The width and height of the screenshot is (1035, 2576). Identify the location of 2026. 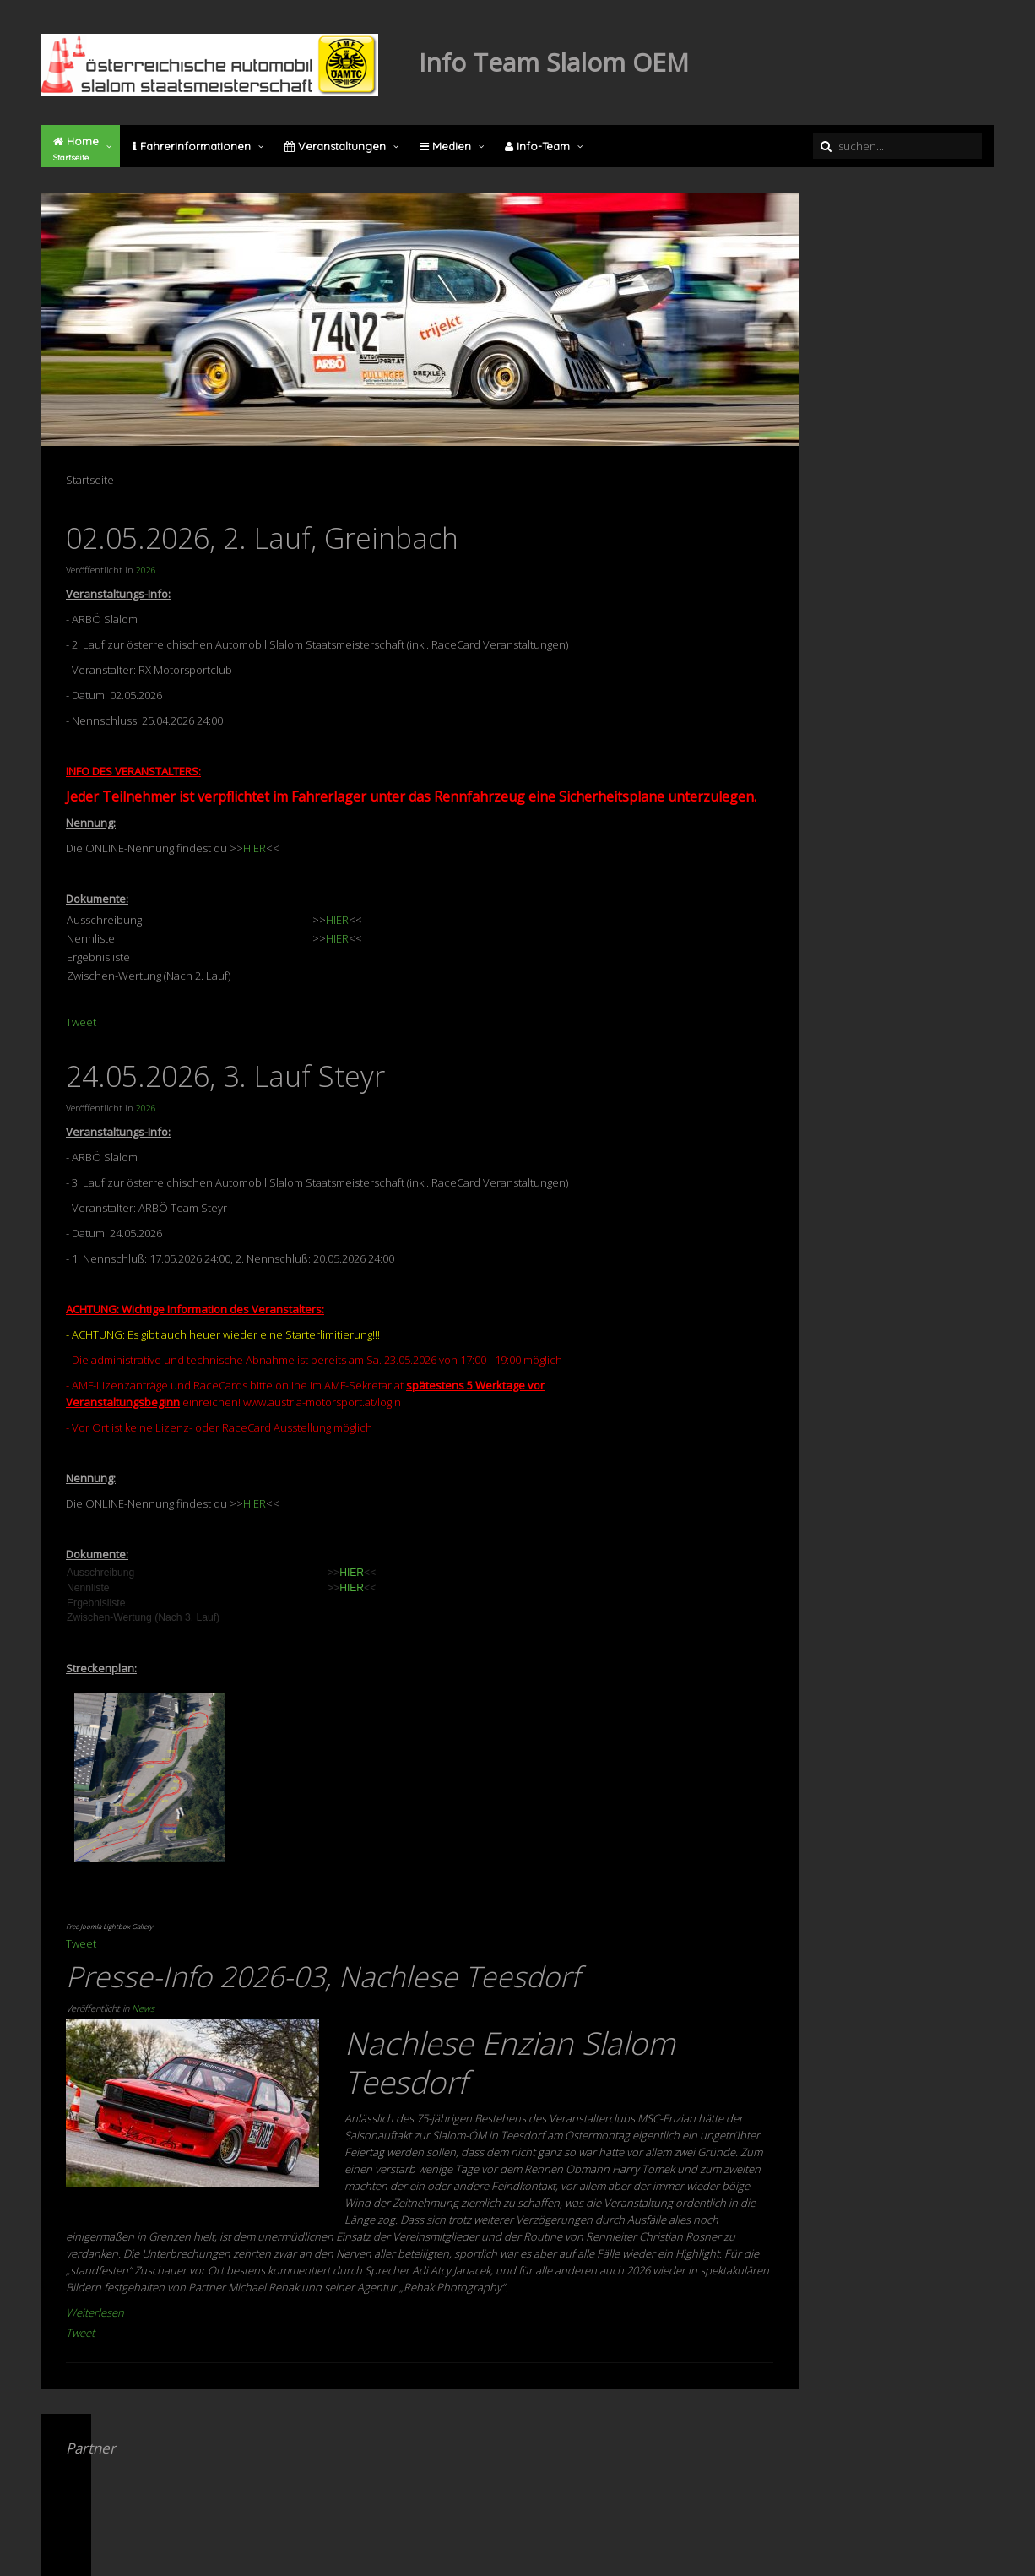
(146, 569).